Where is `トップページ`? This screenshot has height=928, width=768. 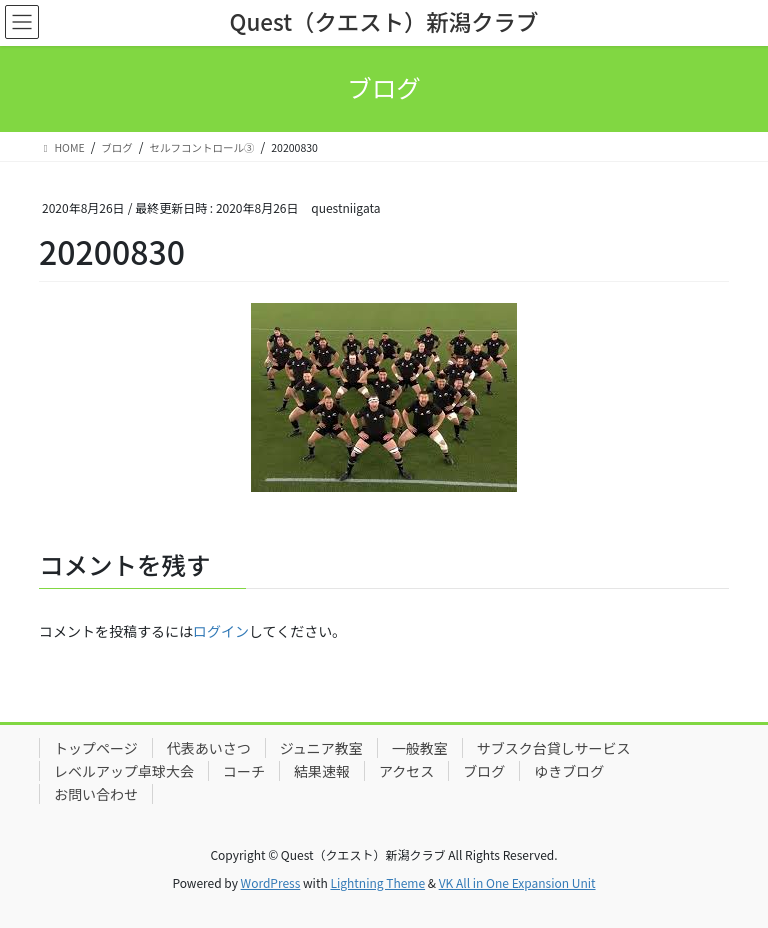
トップページ is located at coordinates (96, 748).